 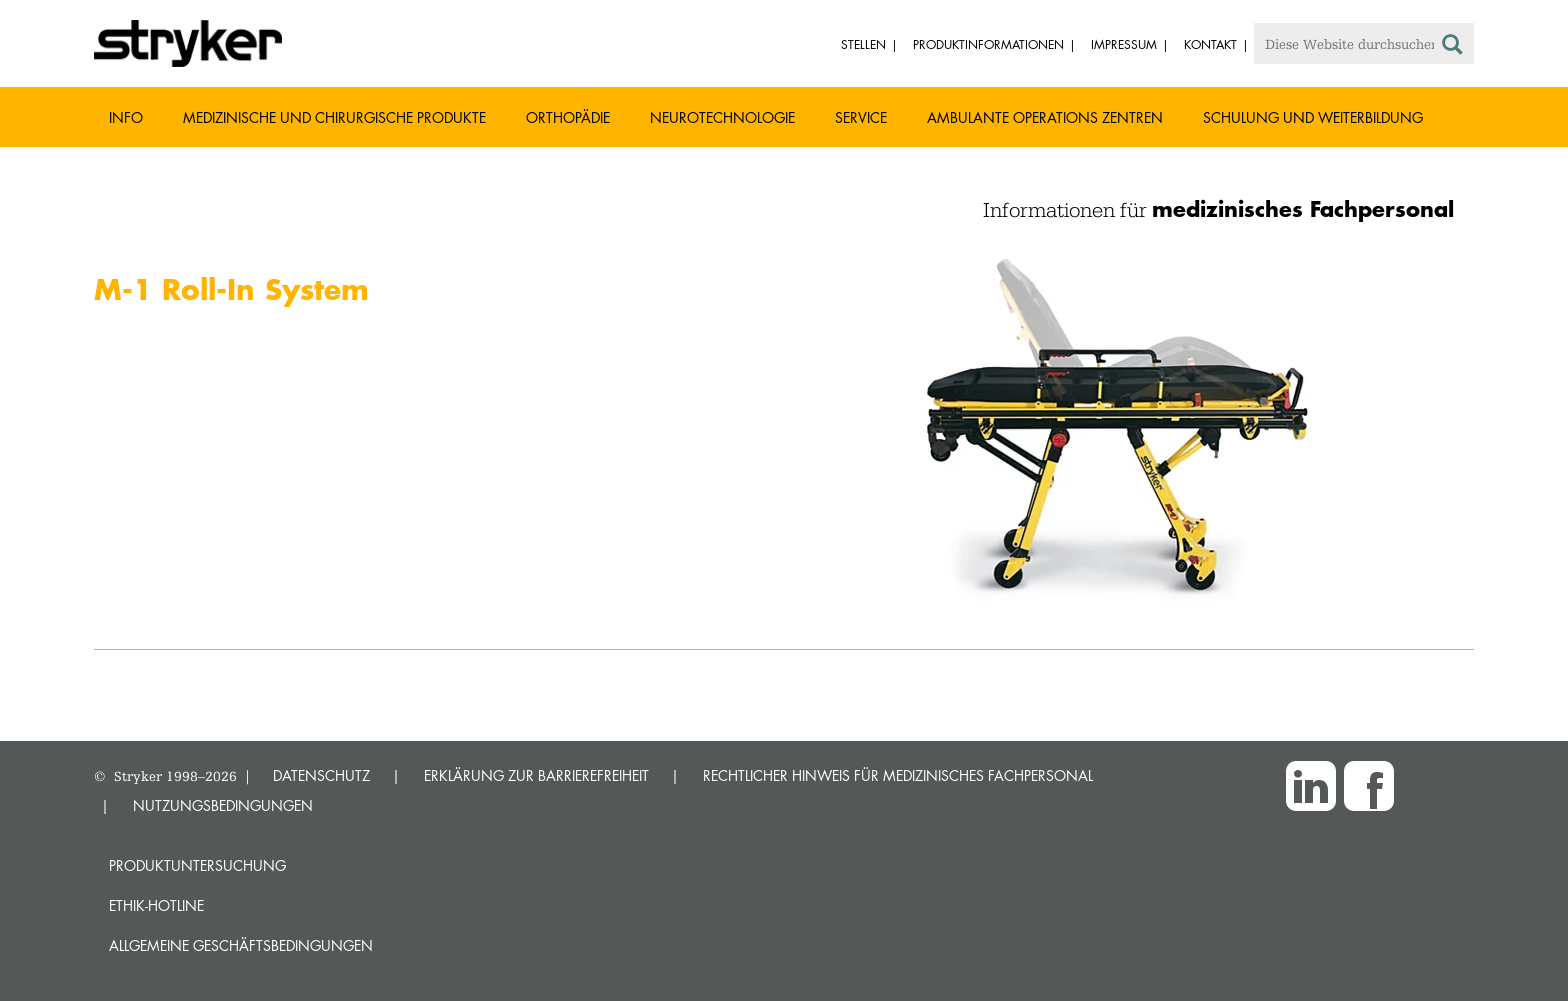 I want to click on Produktuntersuchung, so click(x=197, y=865).